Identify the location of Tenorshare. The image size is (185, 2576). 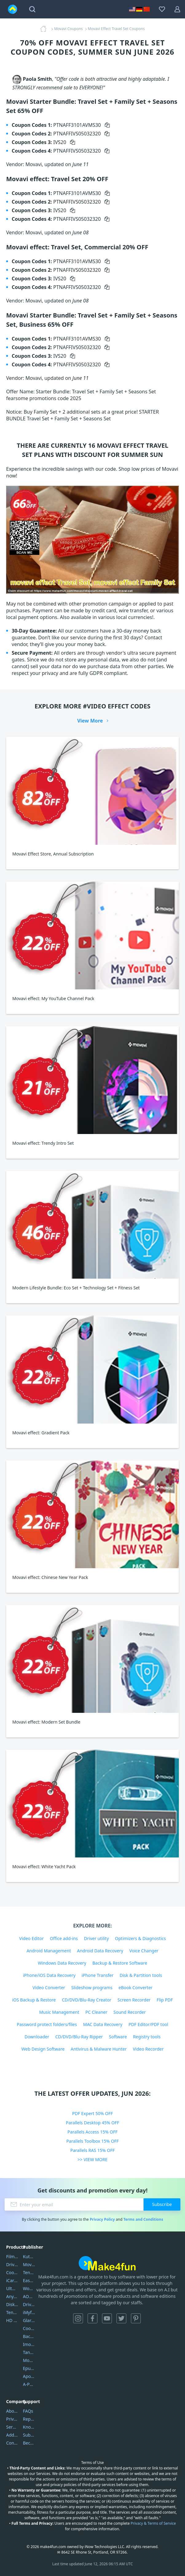
(29, 2272).